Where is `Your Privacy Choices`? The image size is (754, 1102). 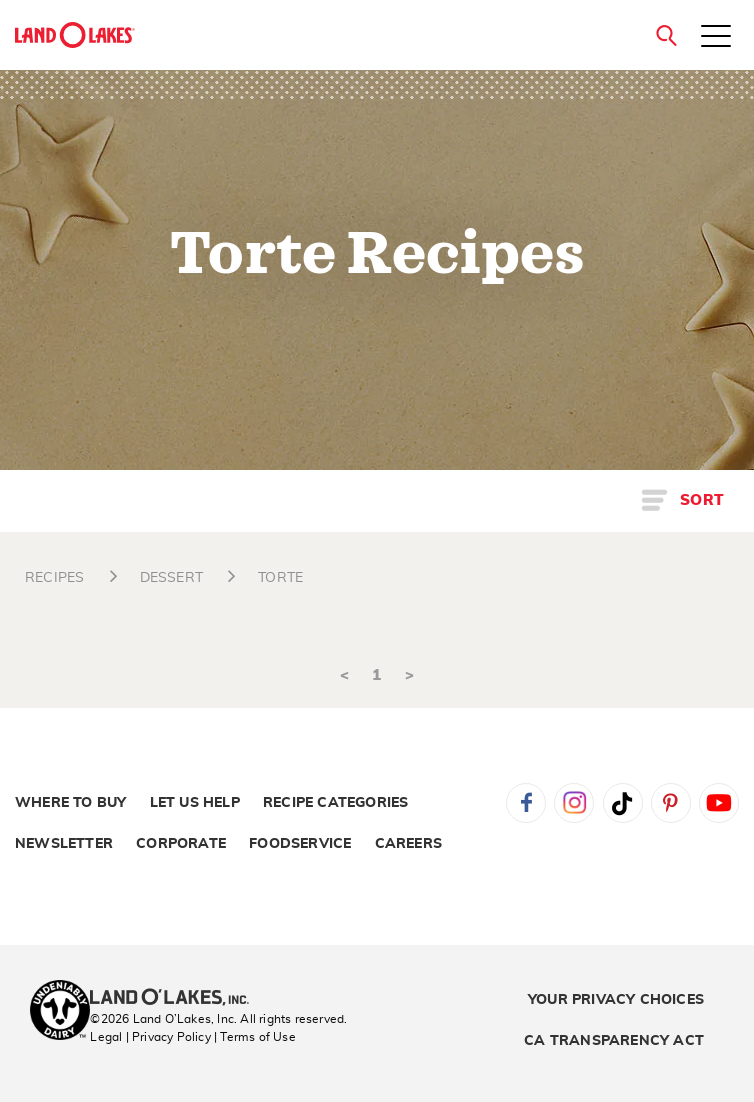
Your Privacy Choices is located at coordinates (616, 1000).